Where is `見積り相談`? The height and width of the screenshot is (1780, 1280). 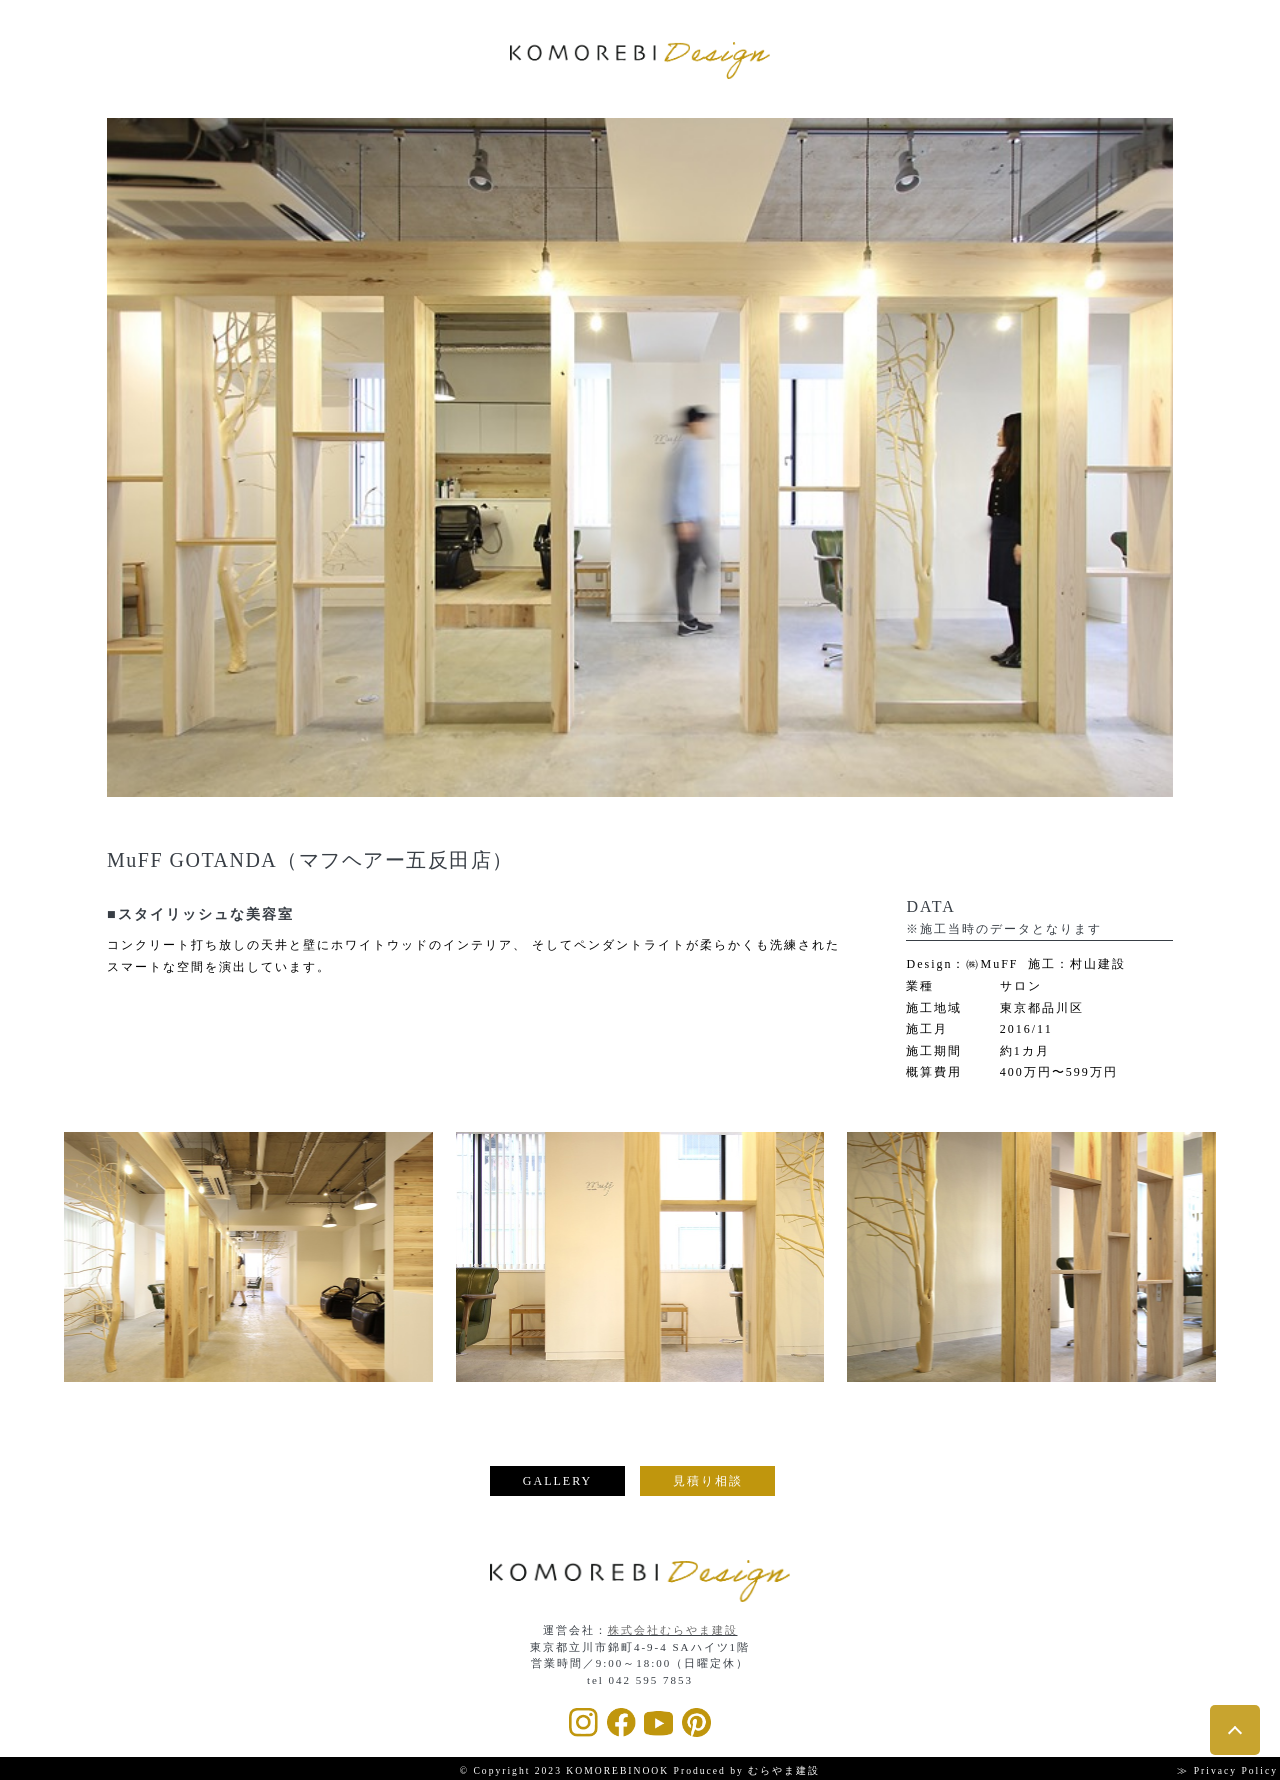 見積り相談 is located at coordinates (708, 1481).